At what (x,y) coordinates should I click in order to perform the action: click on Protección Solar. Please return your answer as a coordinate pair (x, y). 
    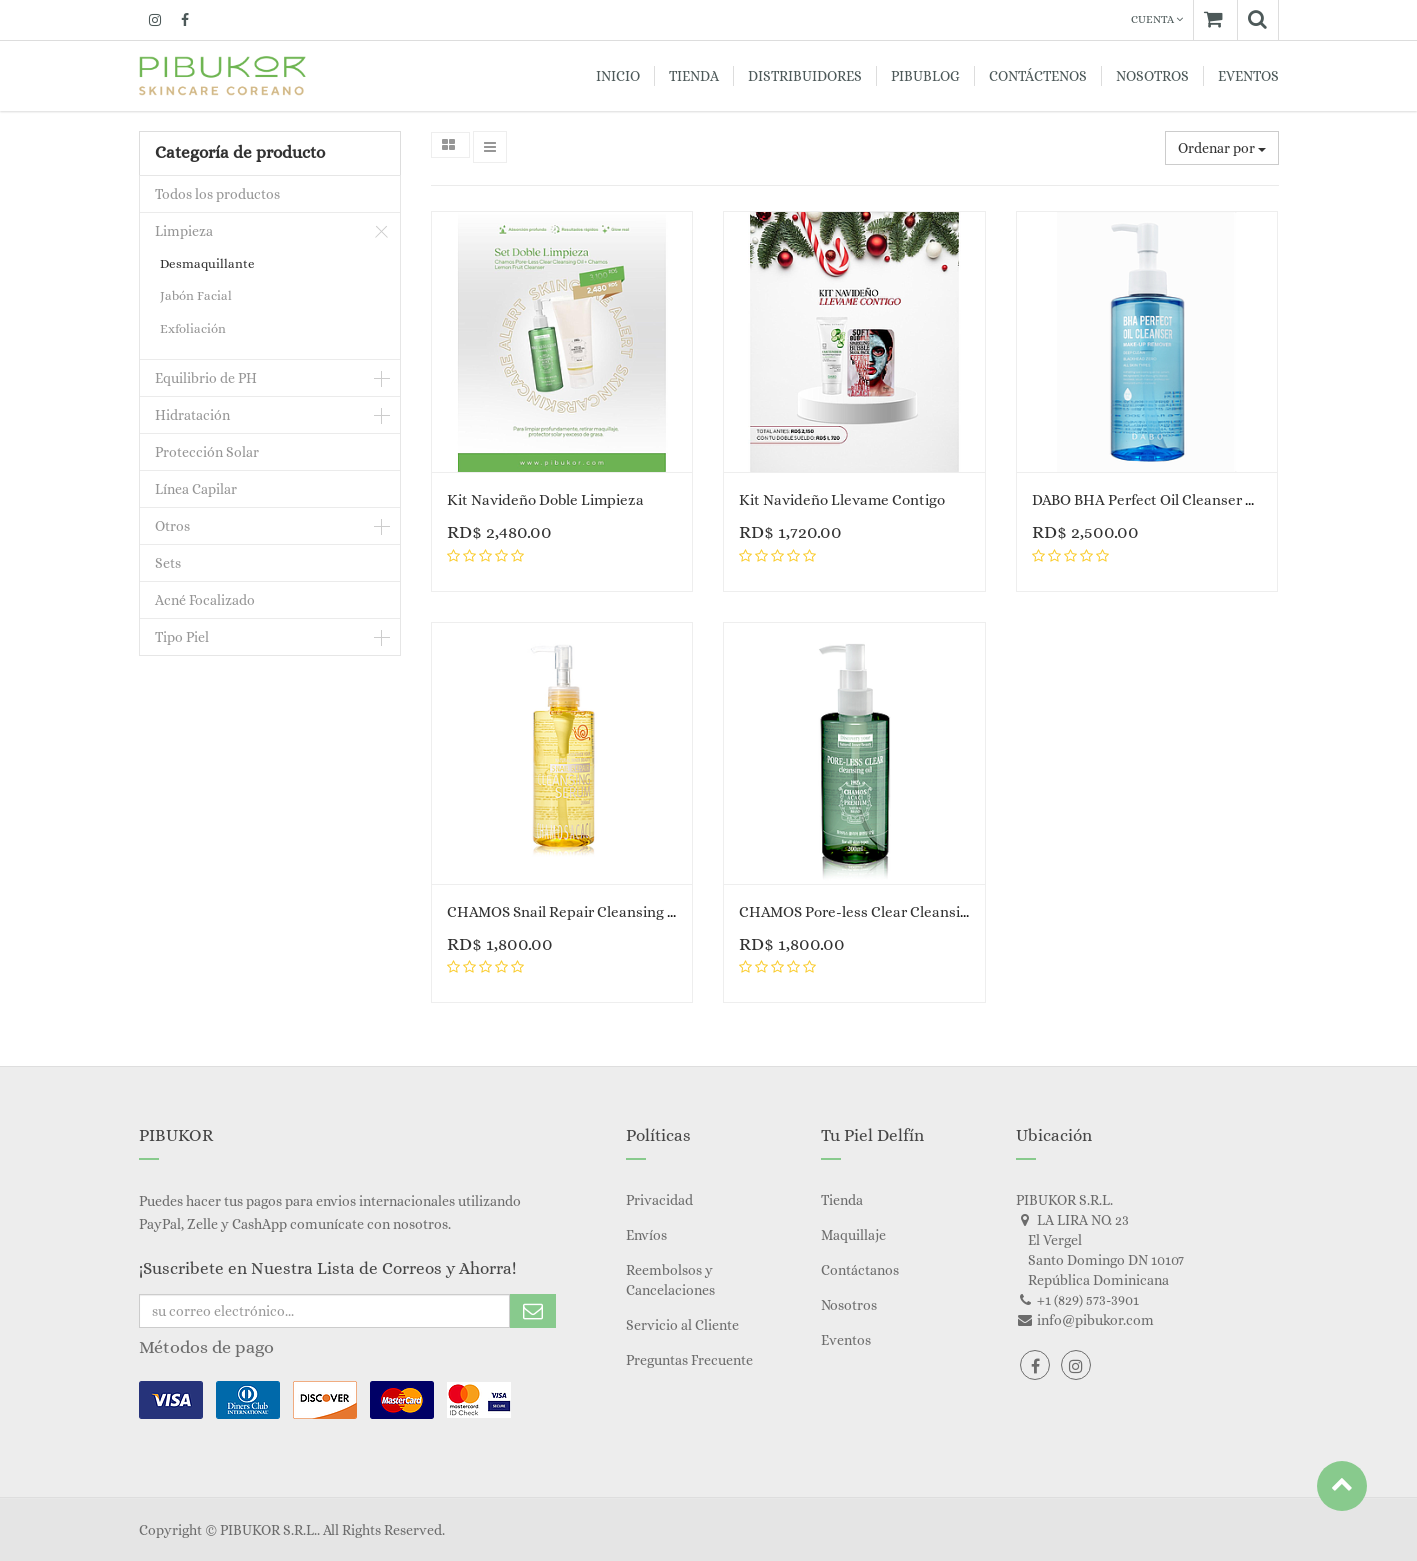
    Looking at the image, I should click on (207, 452).